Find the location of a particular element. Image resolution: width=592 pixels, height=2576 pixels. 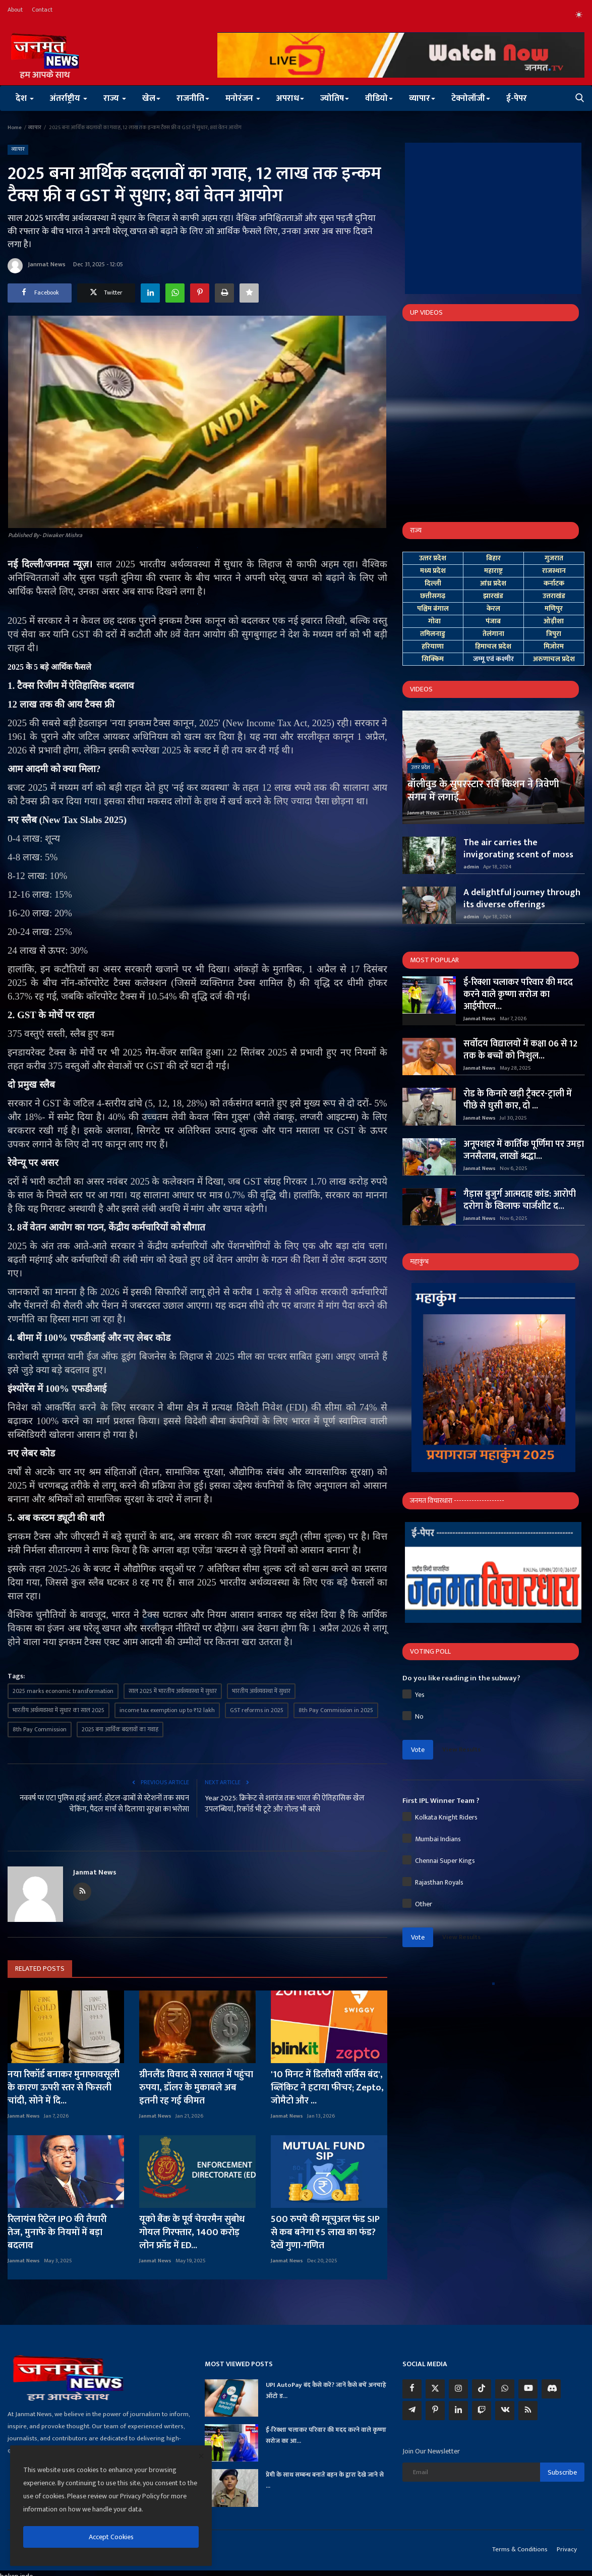

Home is located at coordinates (15, 127).